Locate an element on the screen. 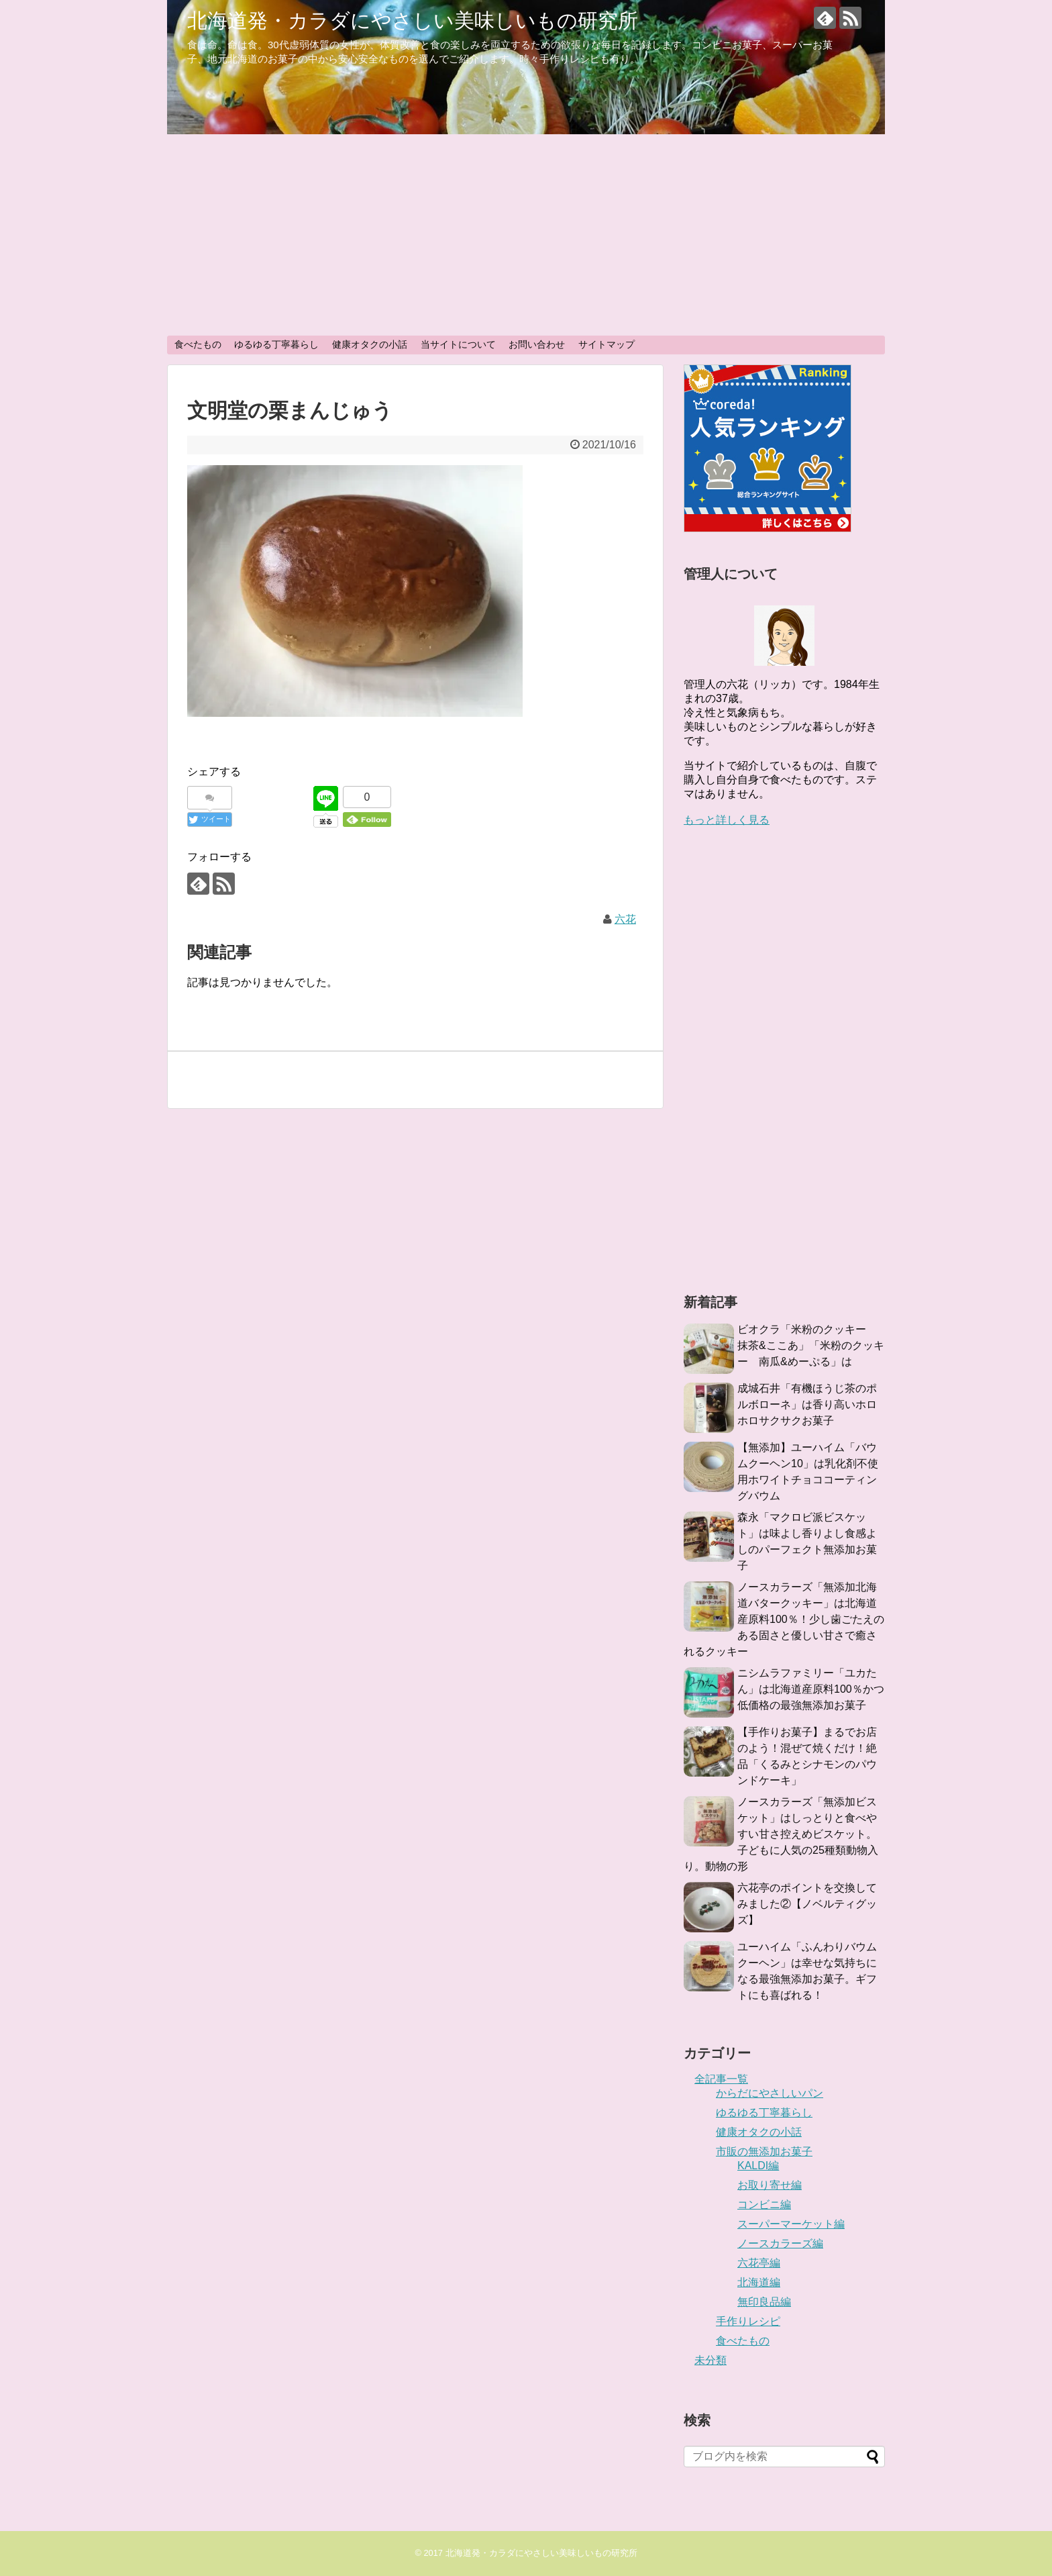 The width and height of the screenshot is (1052, 2576). ノースカラーズ「無添加ビスケット」はしっとりと食べやすい甘さ控えめビスケット。子どもに人気の25種類動物入り。動物の形 is located at coordinates (781, 1834).